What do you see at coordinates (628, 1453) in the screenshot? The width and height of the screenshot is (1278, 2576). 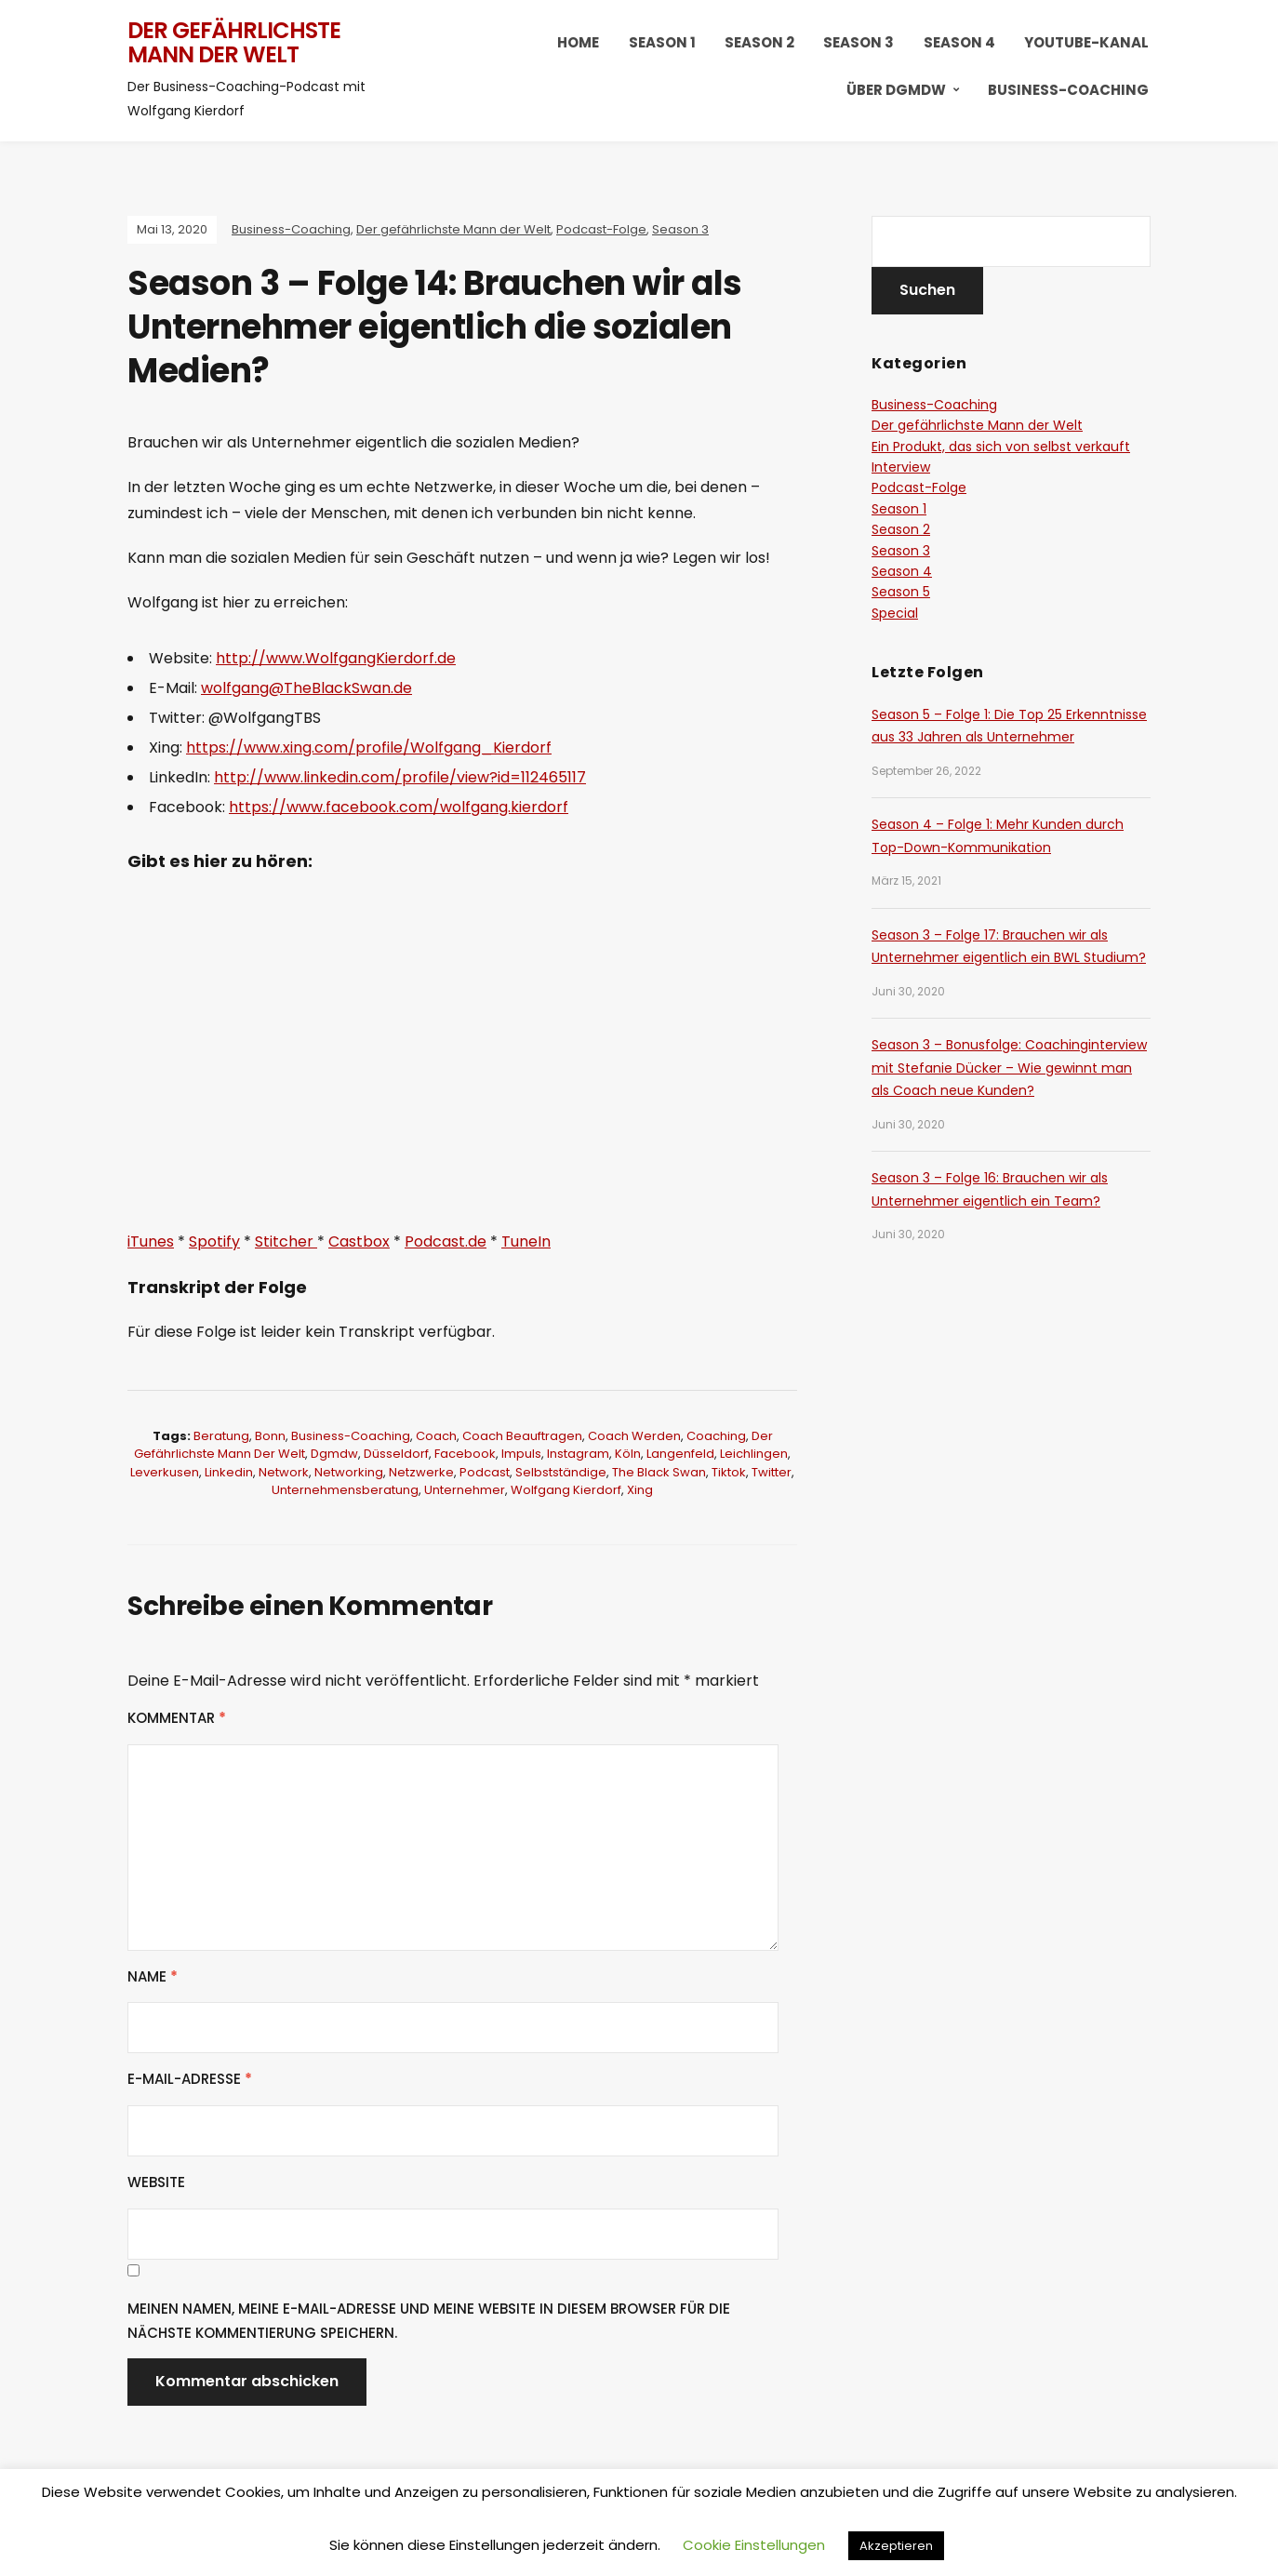 I see `köln` at bounding box center [628, 1453].